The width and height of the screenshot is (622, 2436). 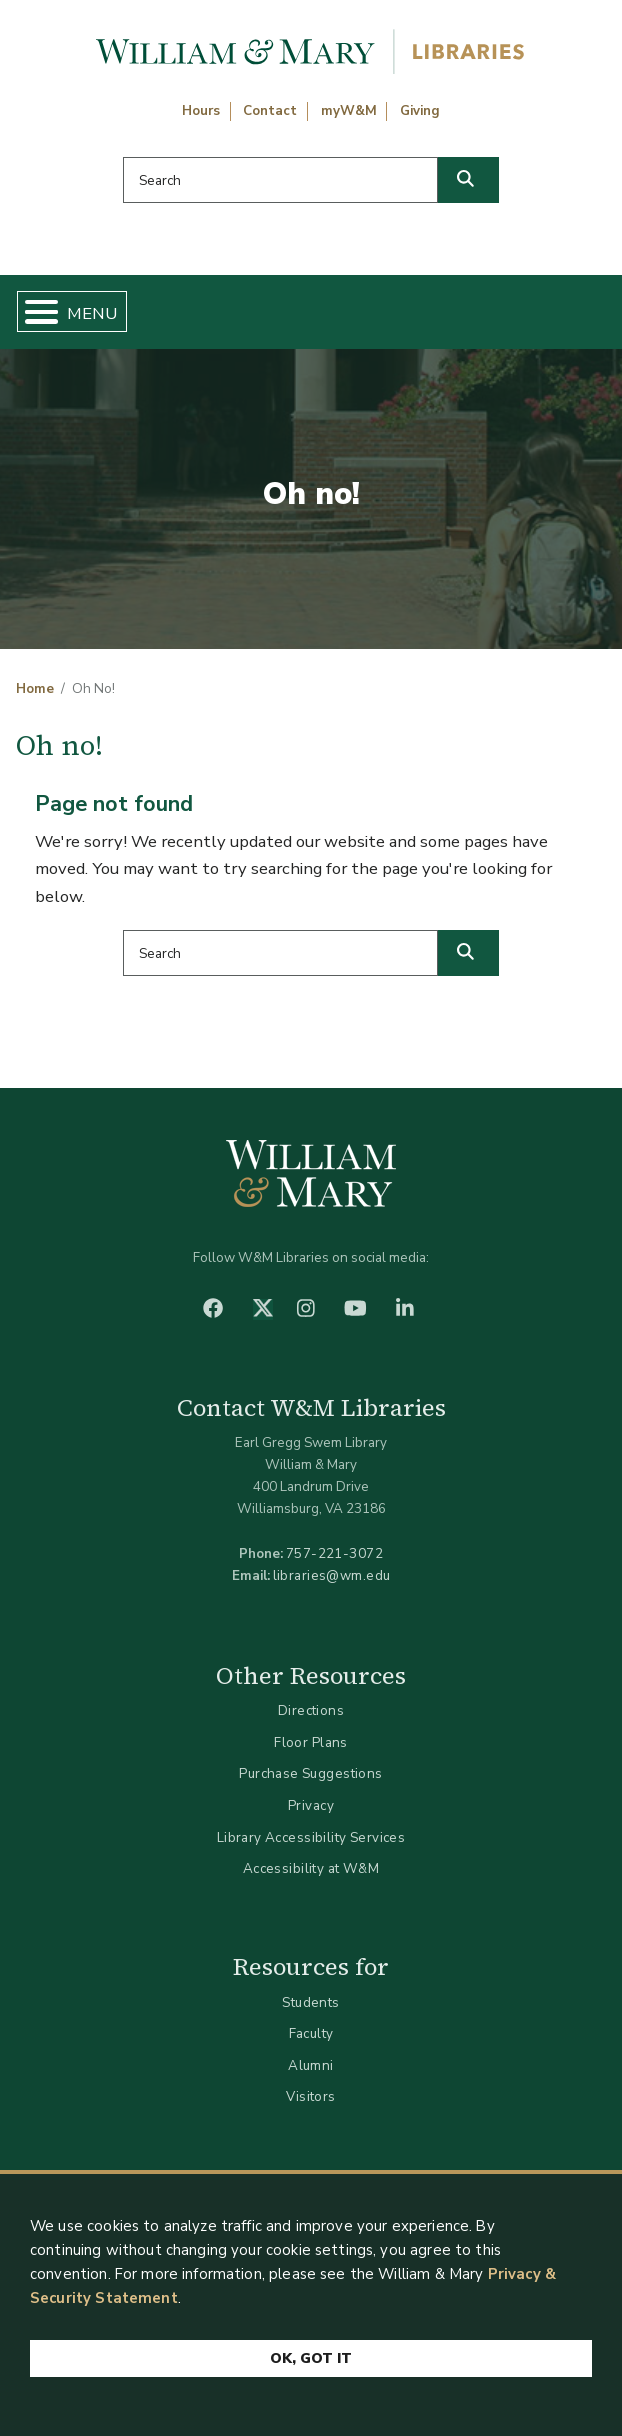 What do you see at coordinates (311, 1805) in the screenshot?
I see `Privacy` at bounding box center [311, 1805].